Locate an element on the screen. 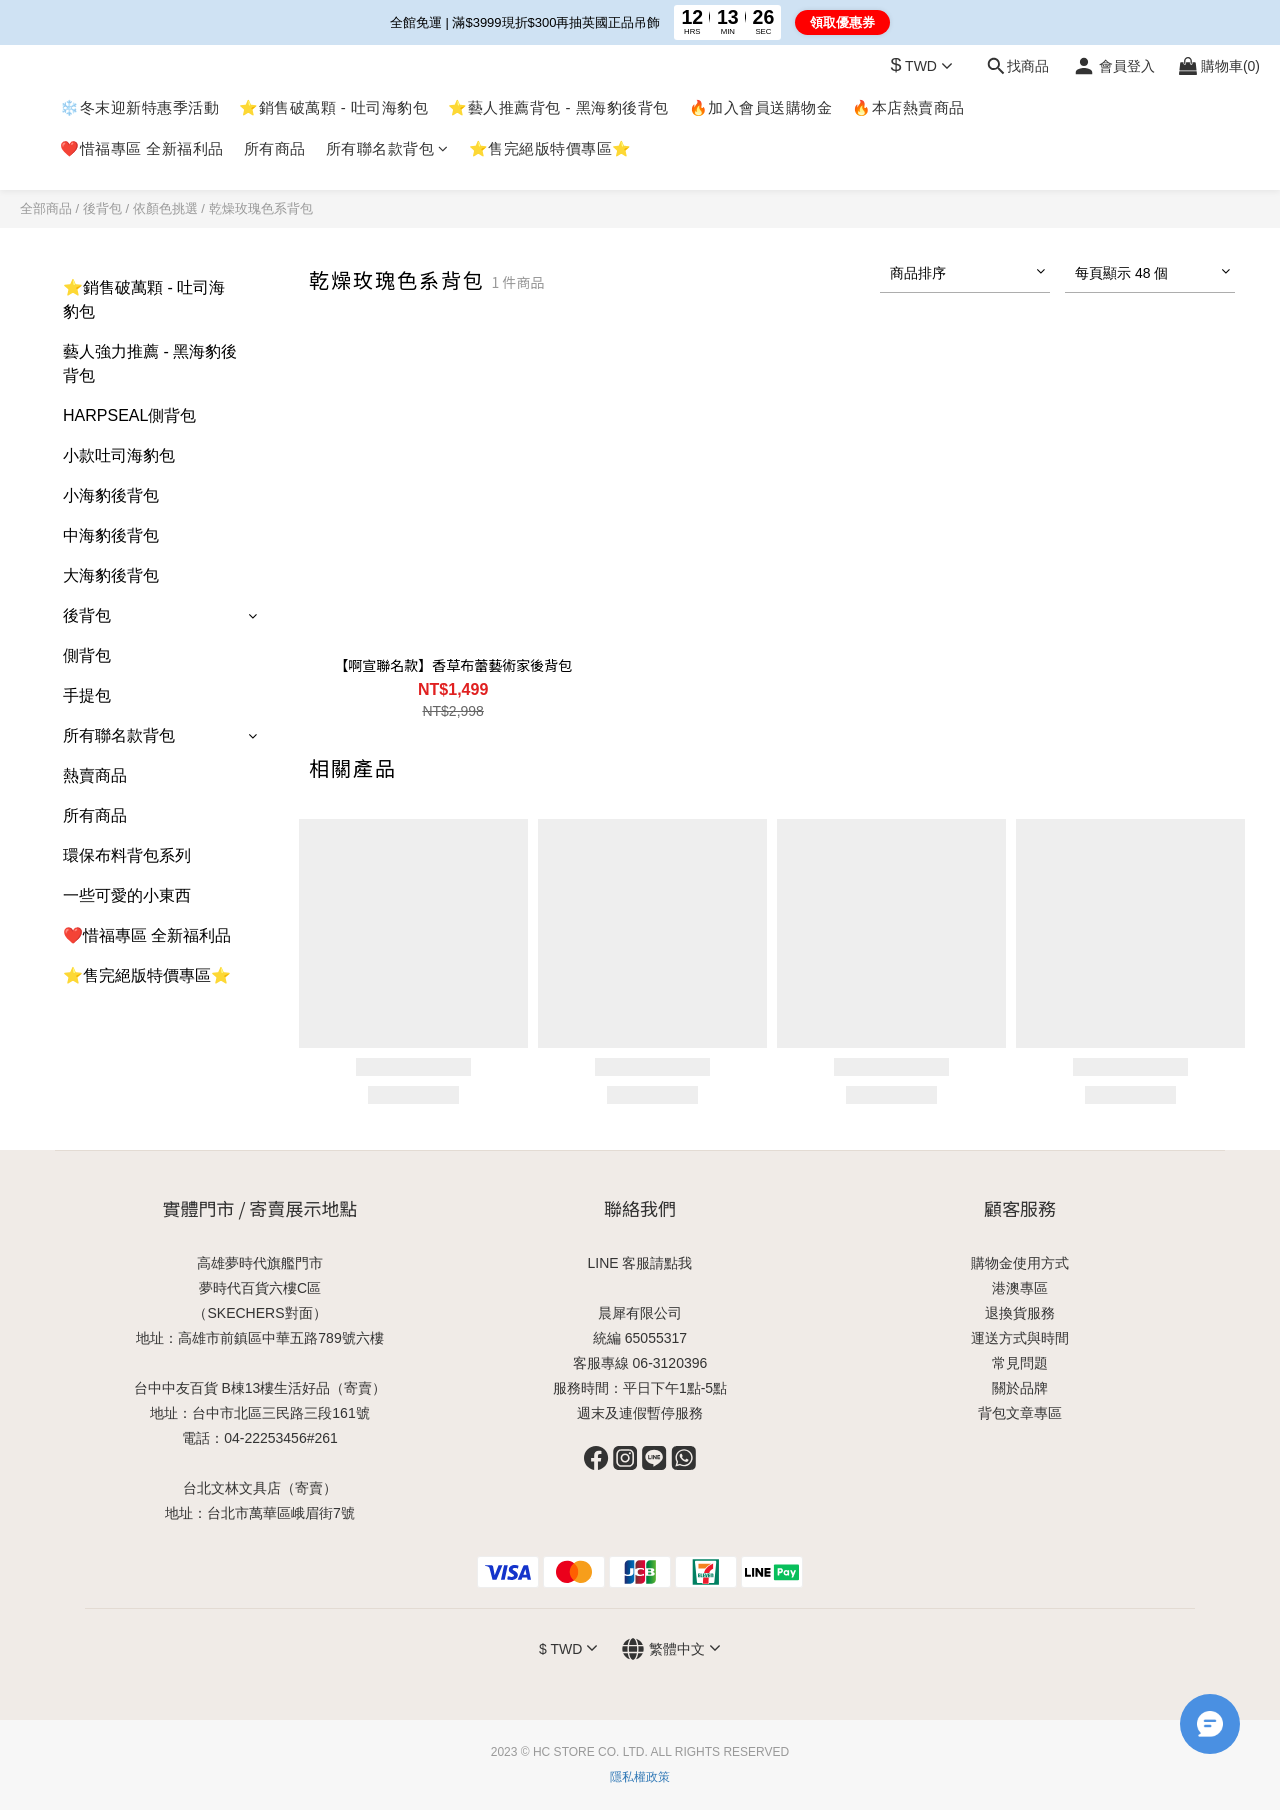  LINE 客服請點我 is located at coordinates (639, 1263).